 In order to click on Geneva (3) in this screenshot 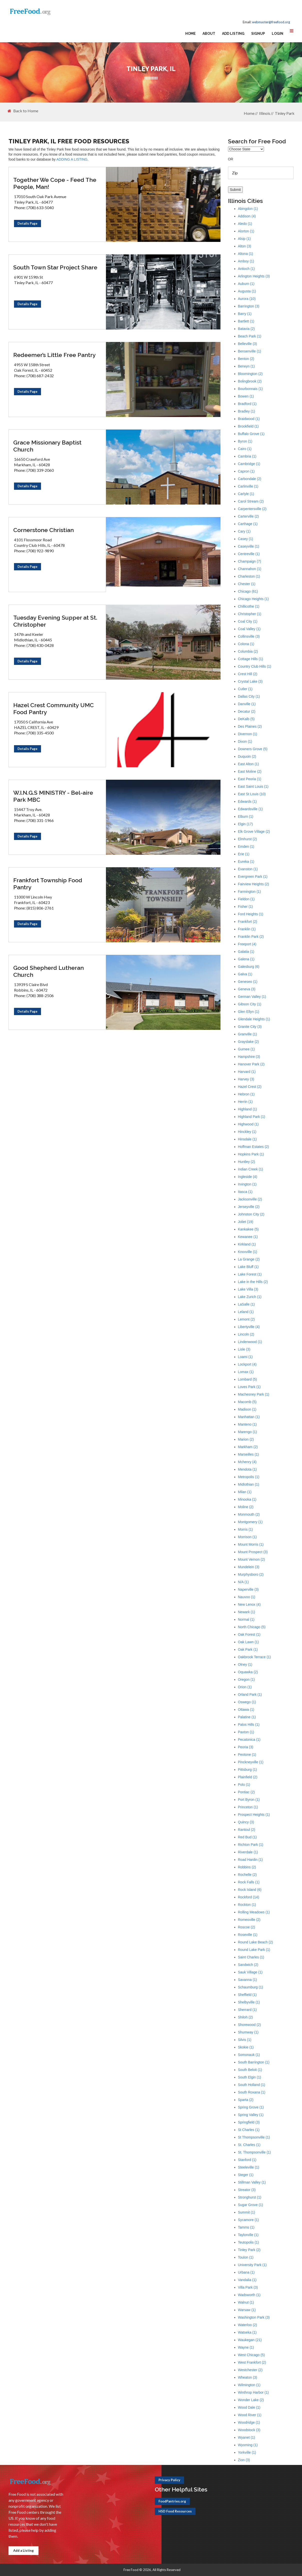, I will do `click(247, 989)`.